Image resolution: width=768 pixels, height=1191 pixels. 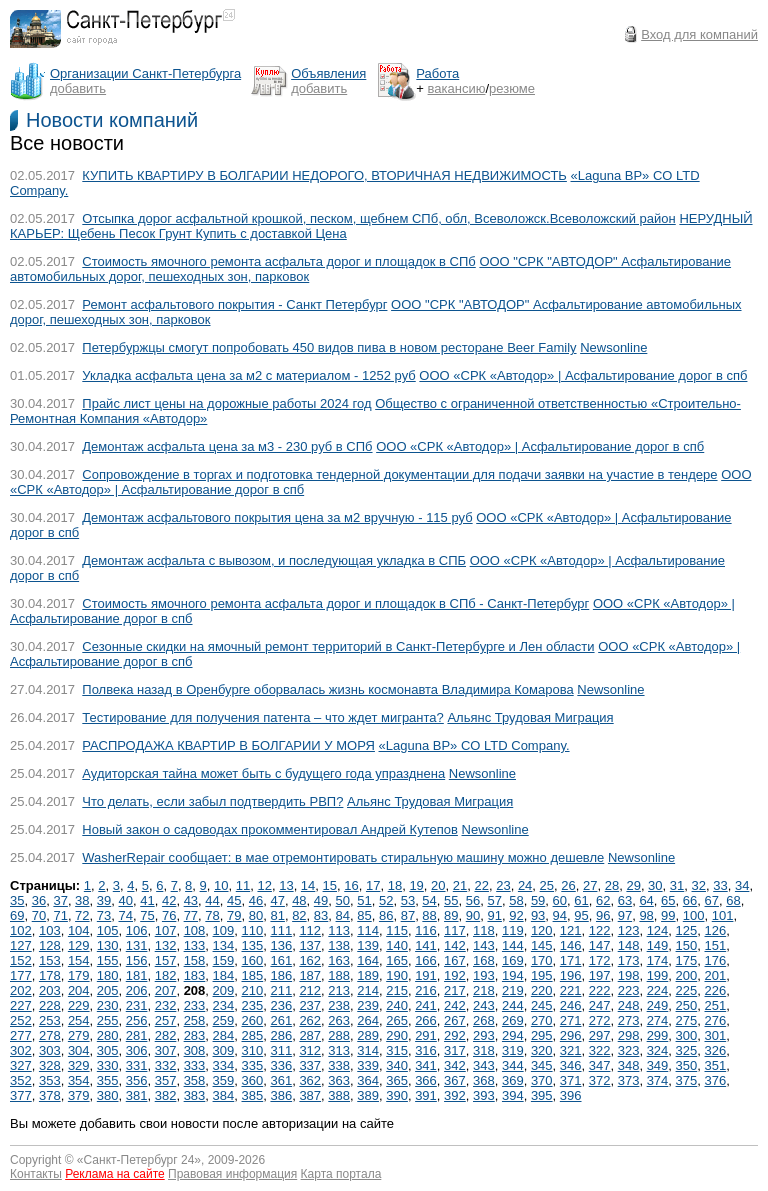 What do you see at coordinates (253, 1020) in the screenshot?
I see `260` at bounding box center [253, 1020].